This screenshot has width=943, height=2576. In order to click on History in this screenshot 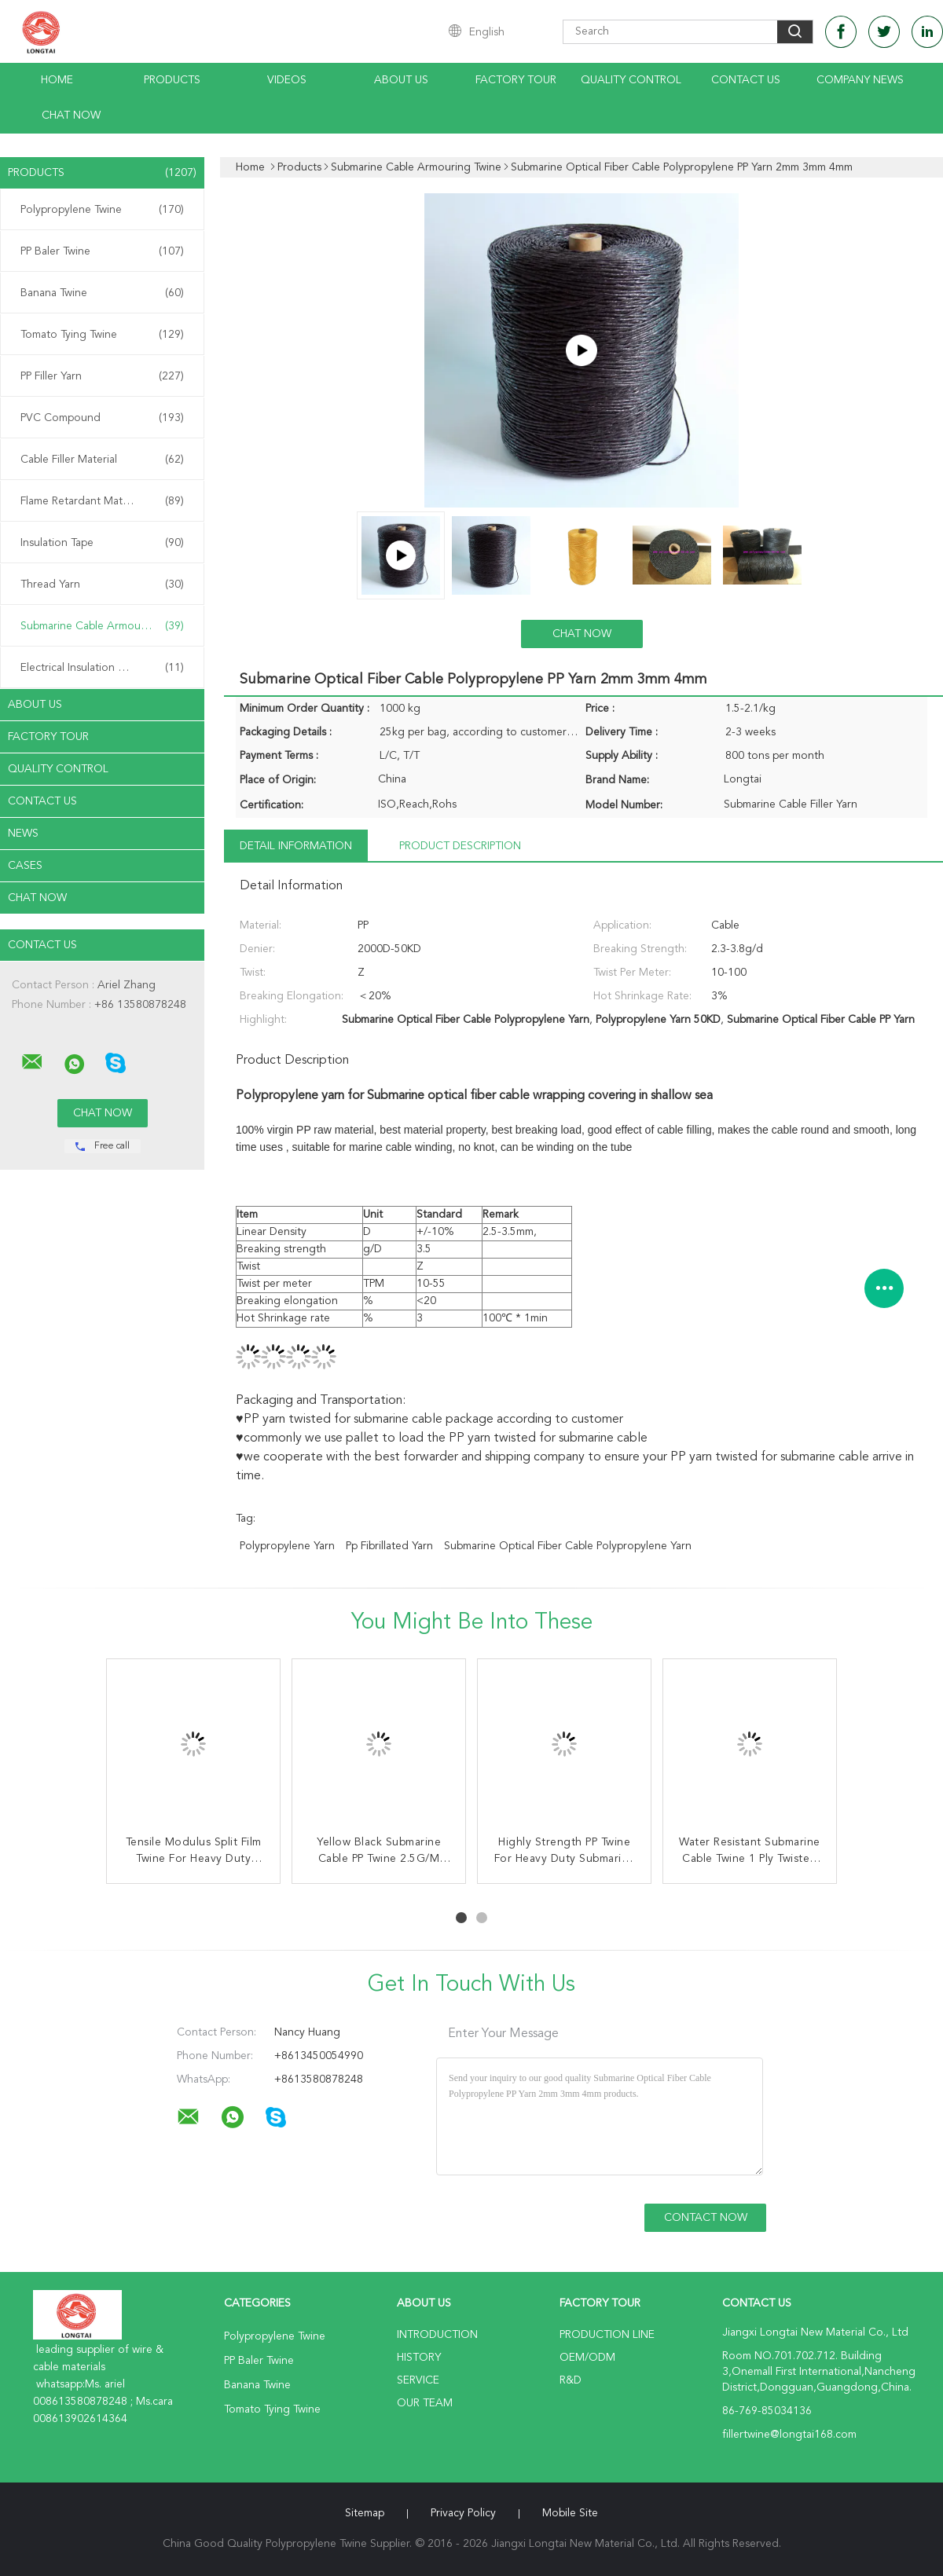, I will do `click(419, 2357)`.